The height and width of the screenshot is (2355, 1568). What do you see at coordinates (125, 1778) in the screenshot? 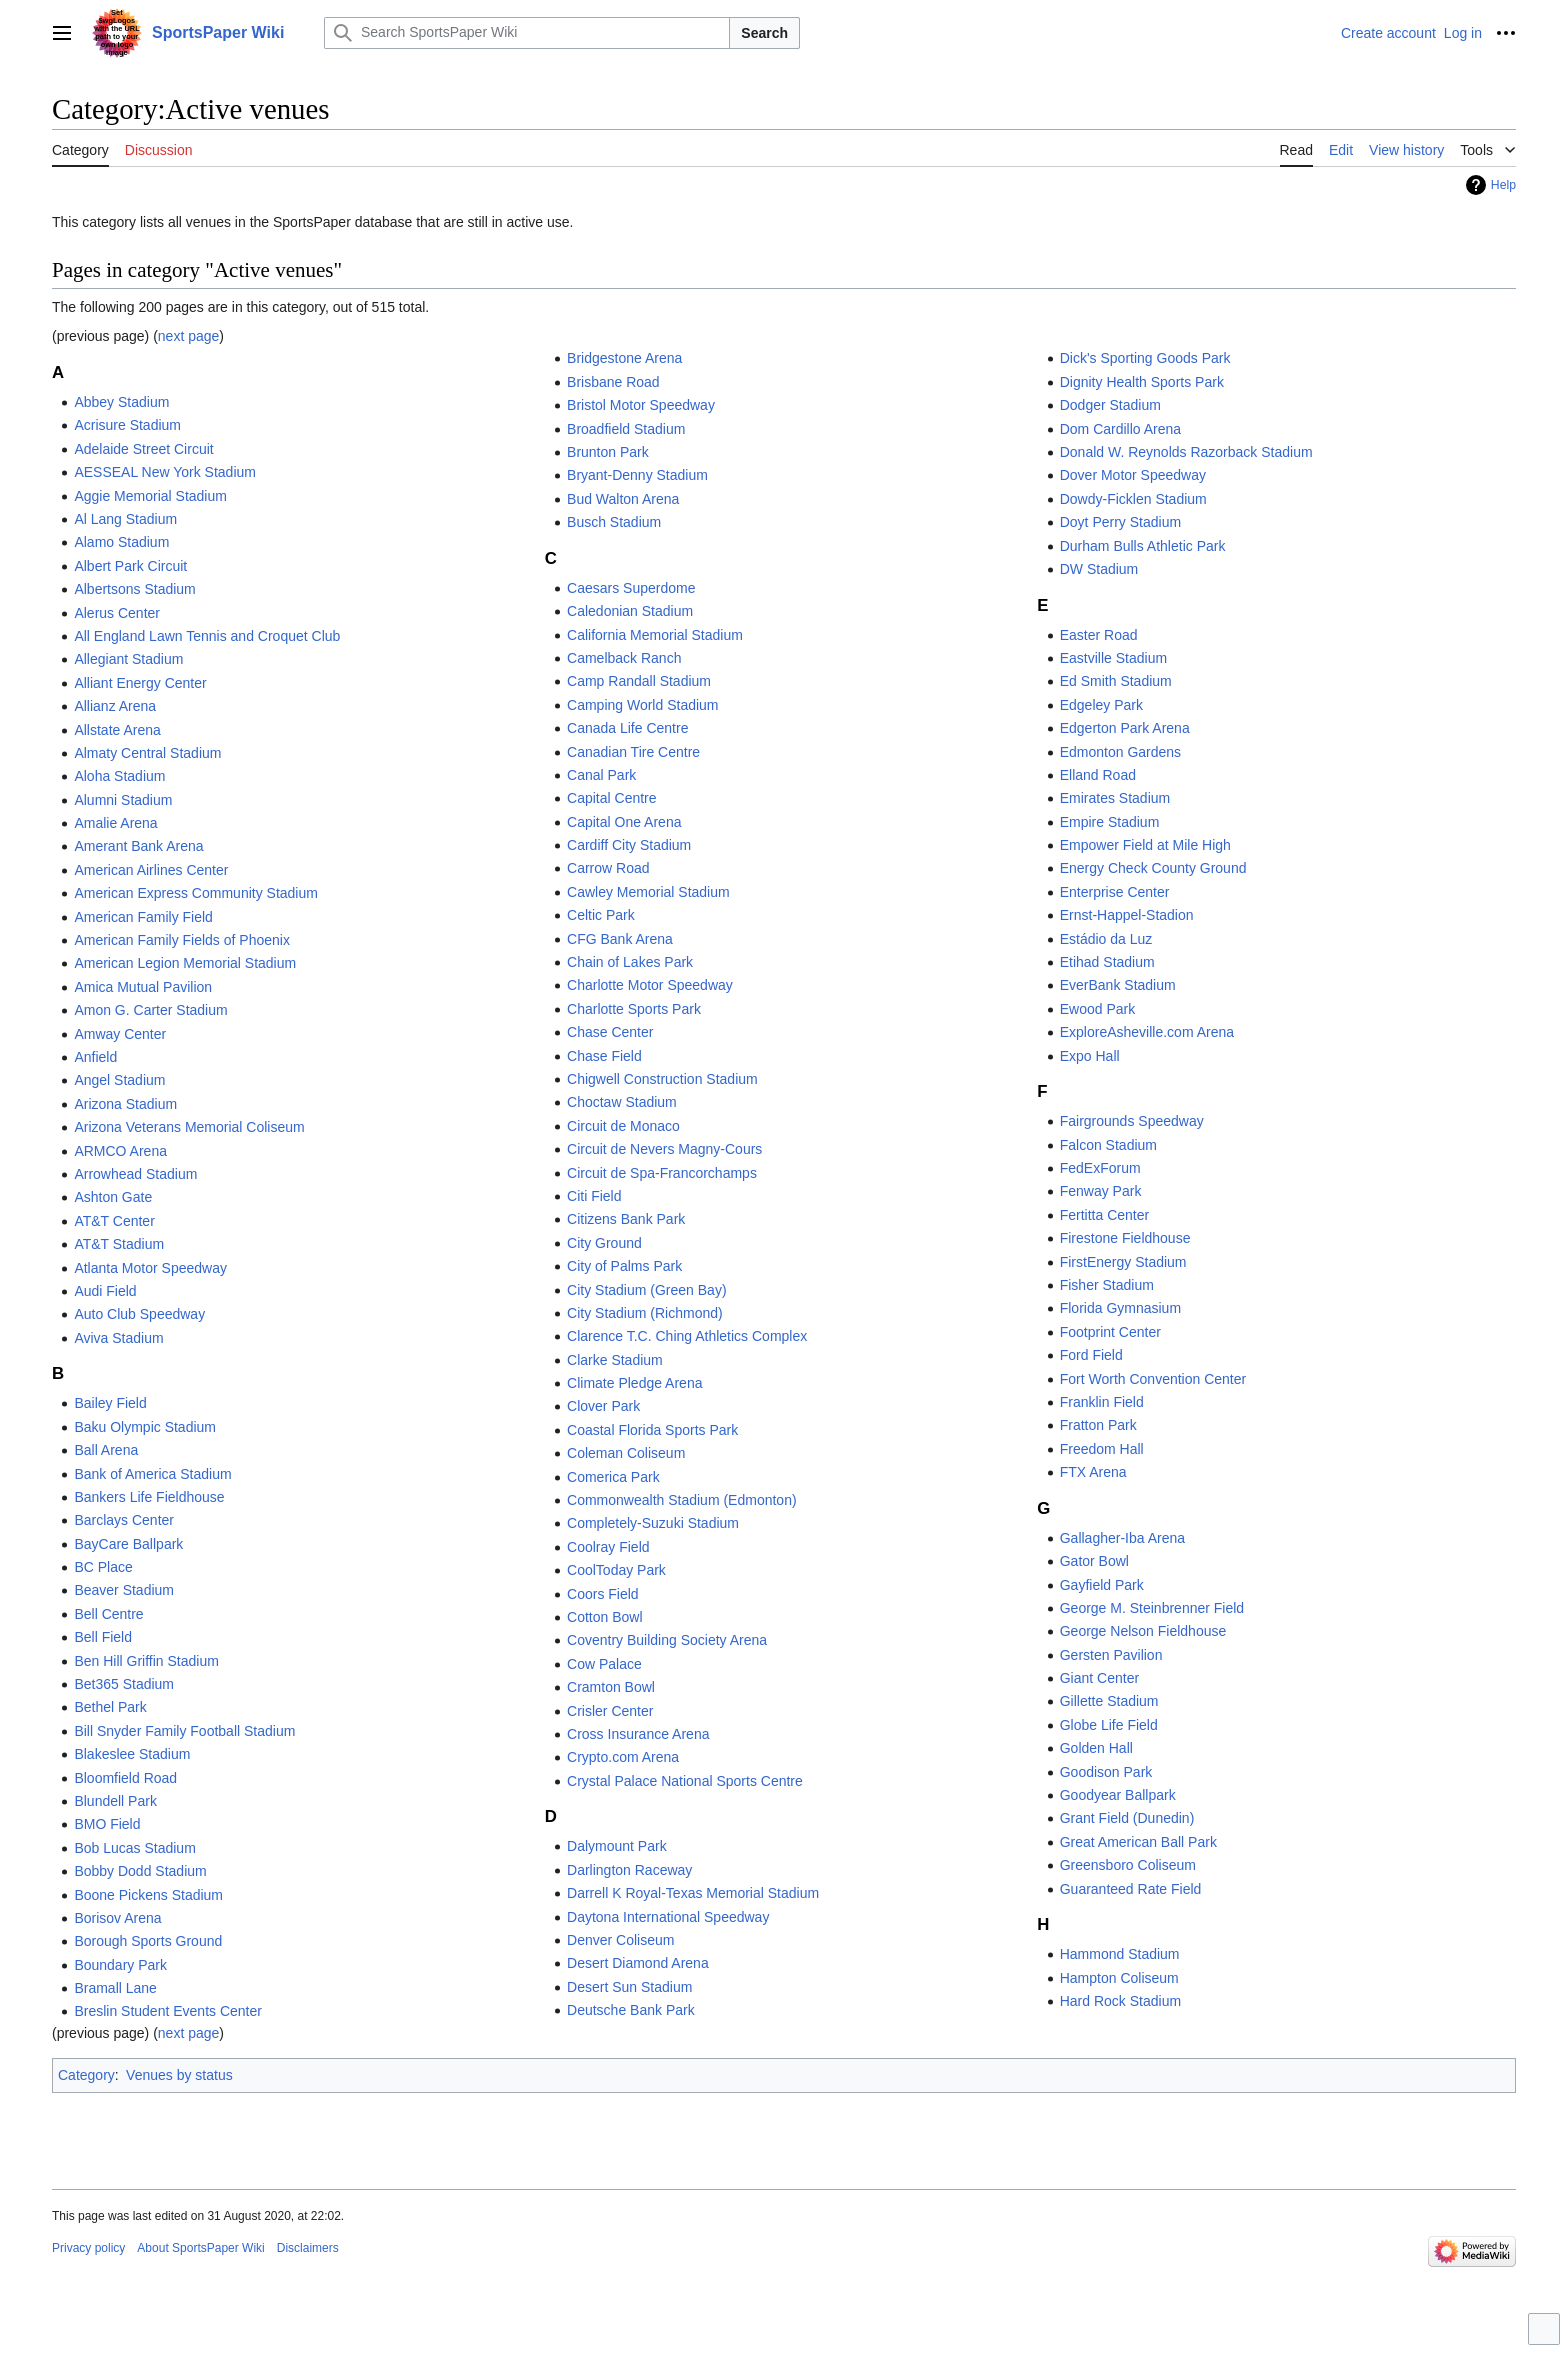
I see `Bloomfield Road` at bounding box center [125, 1778].